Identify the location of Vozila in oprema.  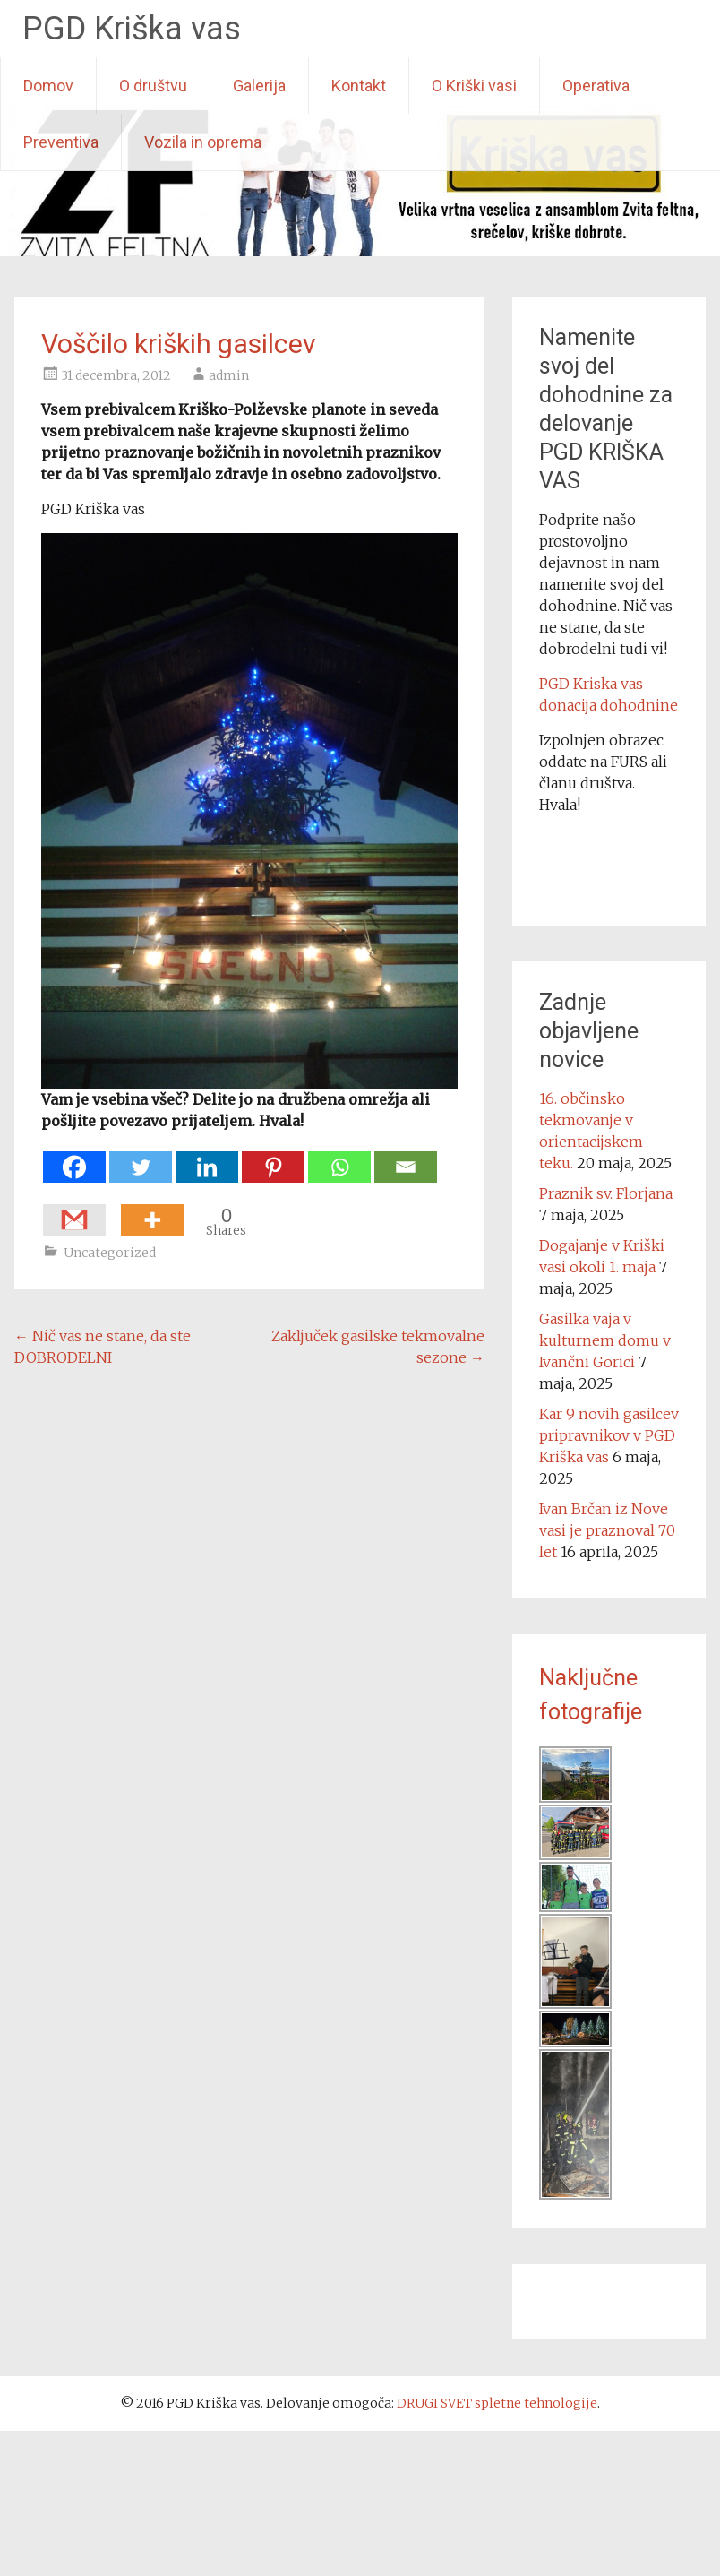
(202, 142).